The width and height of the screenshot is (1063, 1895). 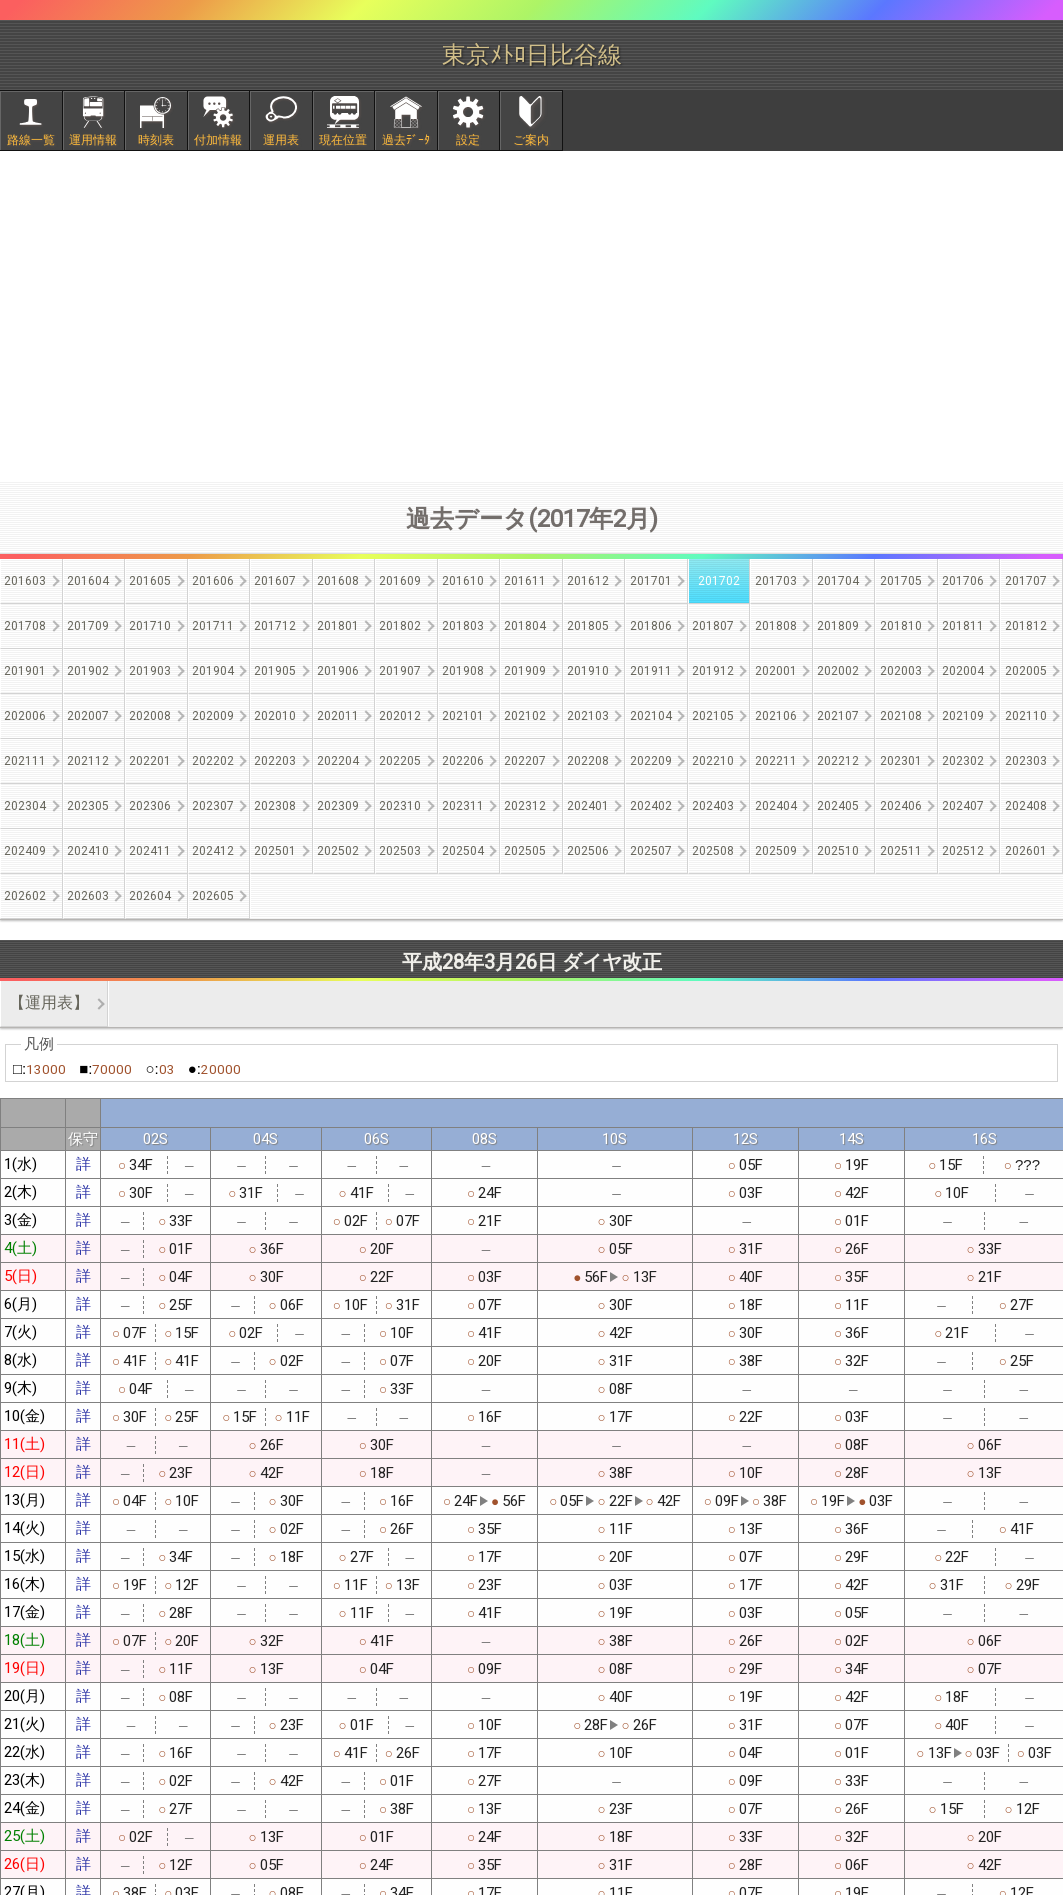 What do you see at coordinates (776, 761) in the screenshot?
I see `202211` at bounding box center [776, 761].